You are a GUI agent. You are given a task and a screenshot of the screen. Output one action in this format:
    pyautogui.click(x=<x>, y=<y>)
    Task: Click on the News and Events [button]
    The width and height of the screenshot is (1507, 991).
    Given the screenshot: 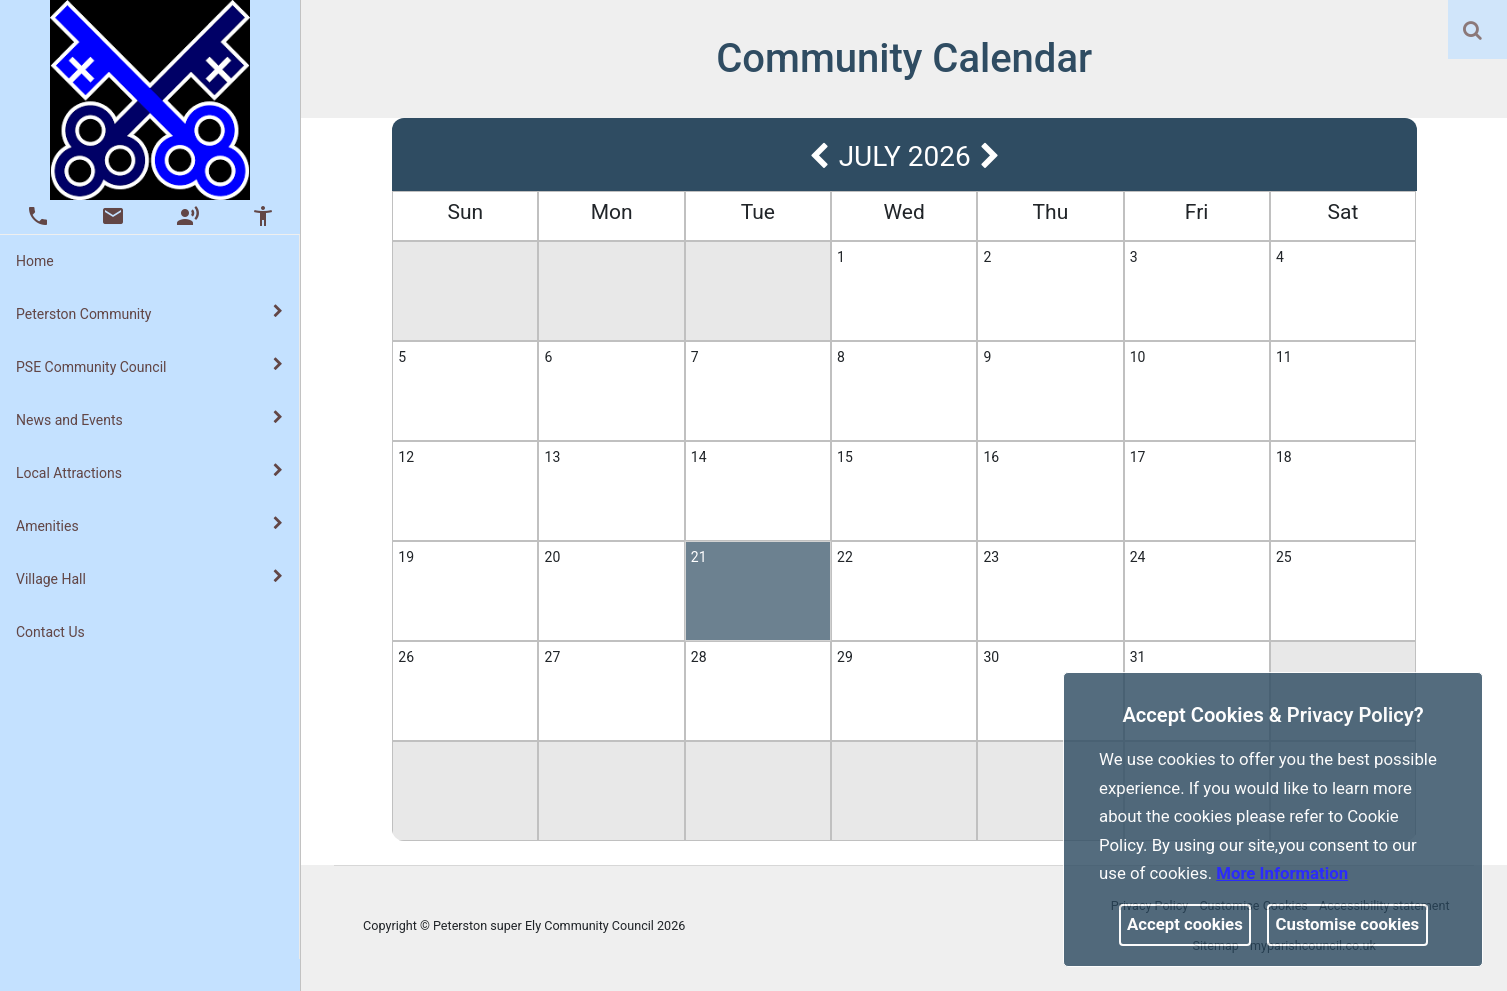 What is the action you would take?
    pyautogui.click(x=149, y=419)
    